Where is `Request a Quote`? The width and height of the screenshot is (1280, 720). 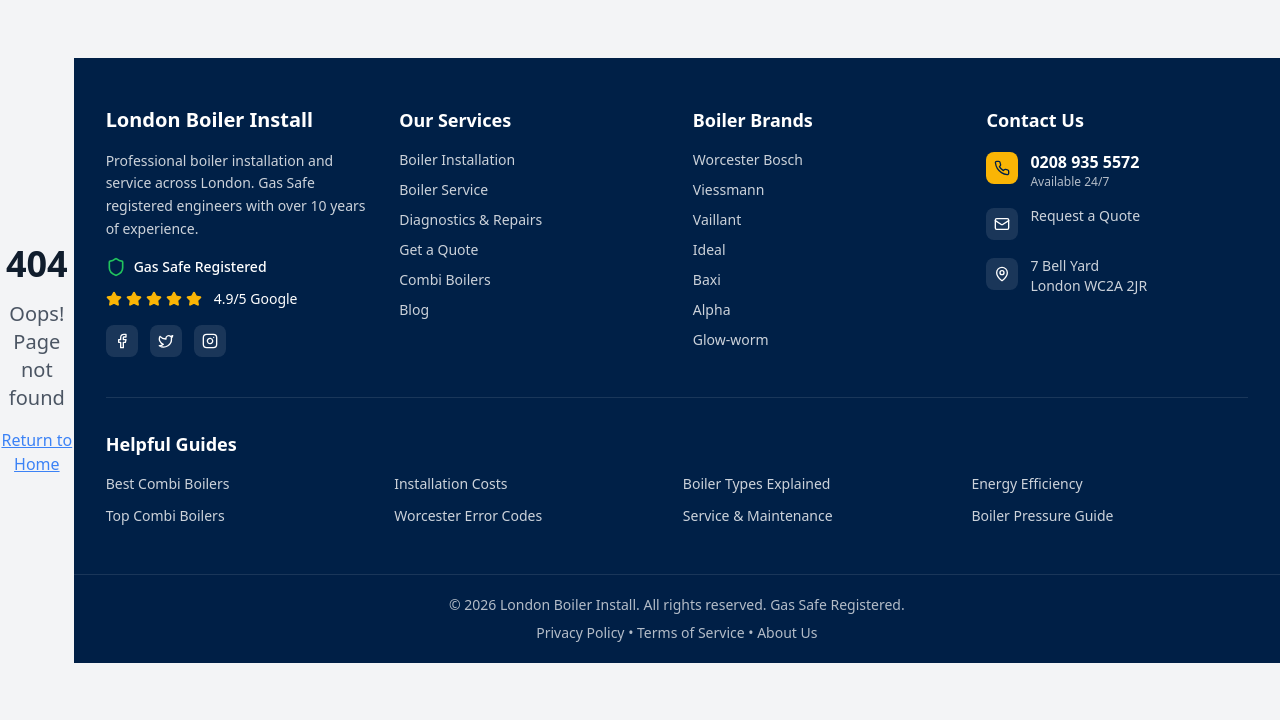
Request a Quote is located at coordinates (1085, 215).